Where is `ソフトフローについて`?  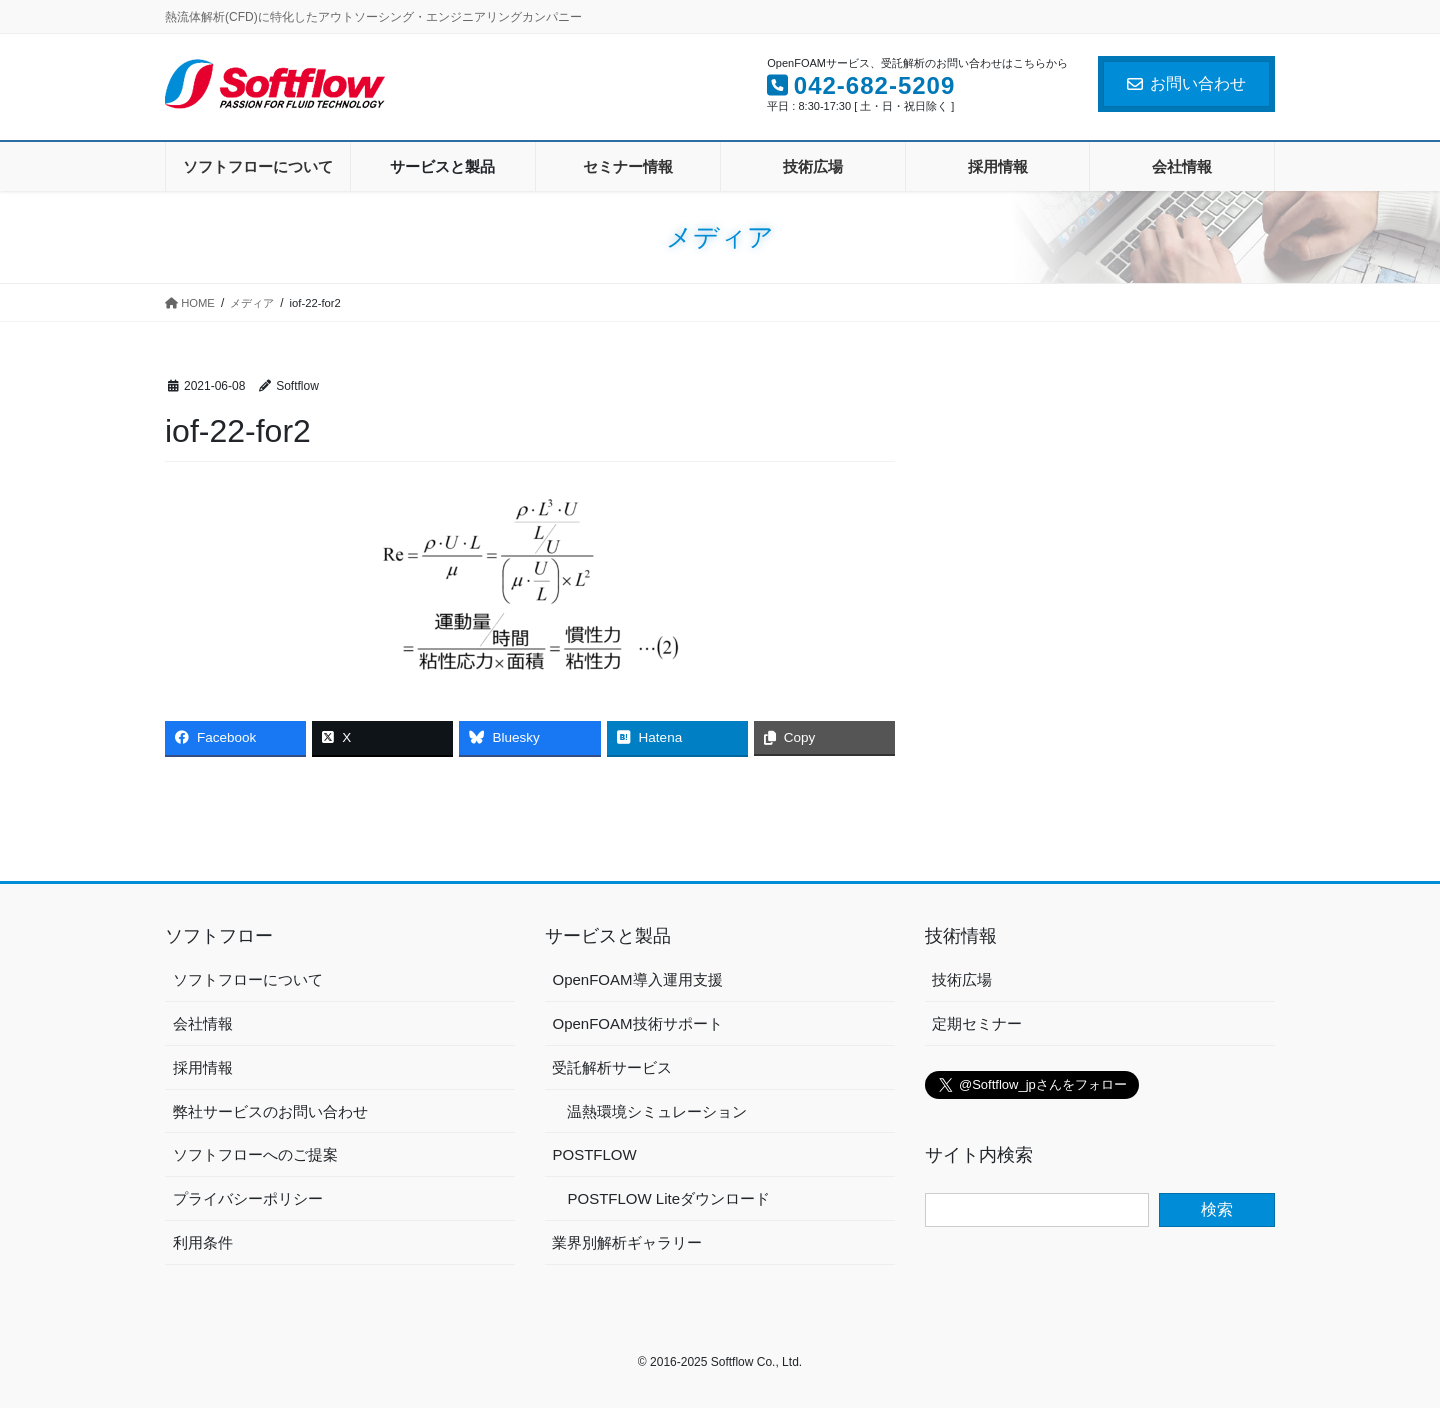 ソフトフローについて is located at coordinates (248, 979).